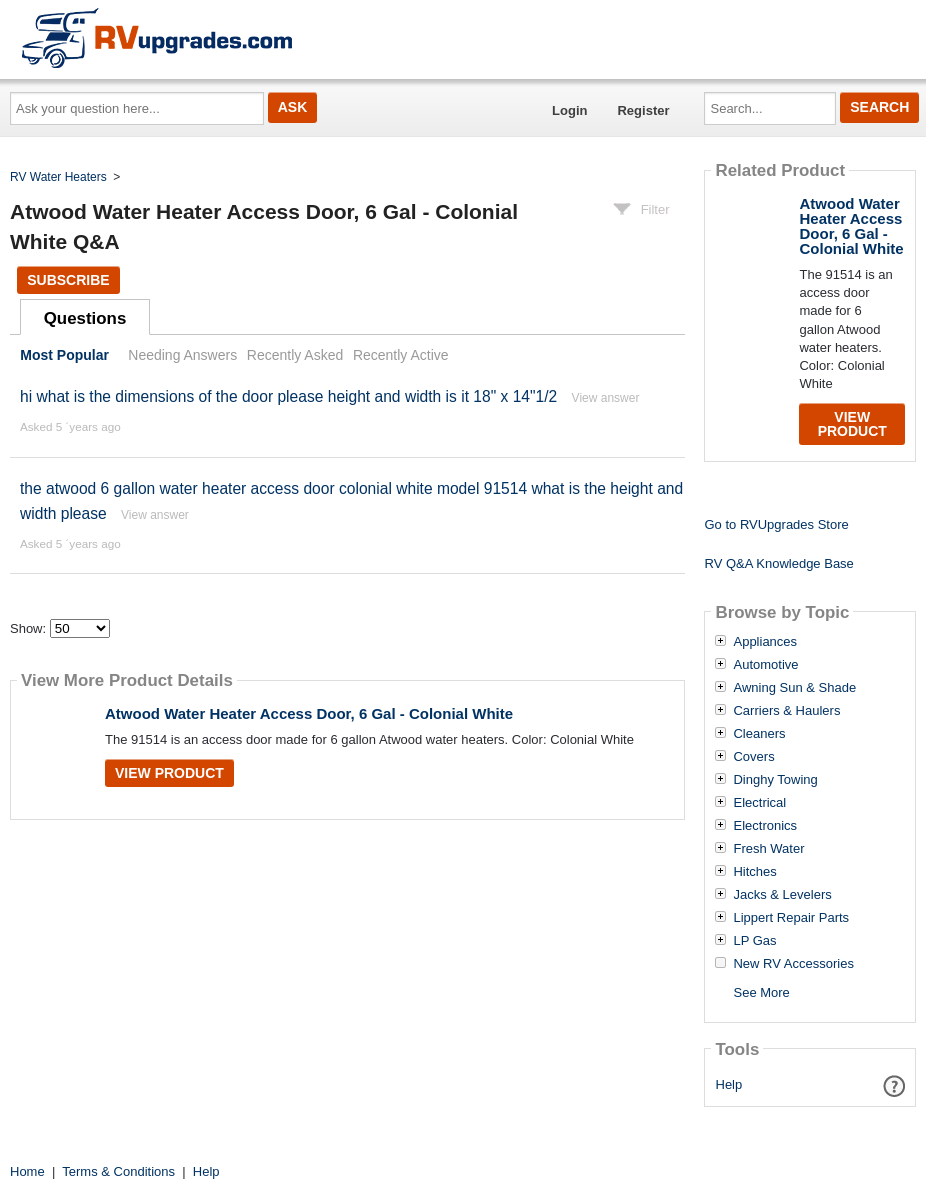 This screenshot has width=926, height=1201. What do you see at coordinates (569, 110) in the screenshot?
I see `Login` at bounding box center [569, 110].